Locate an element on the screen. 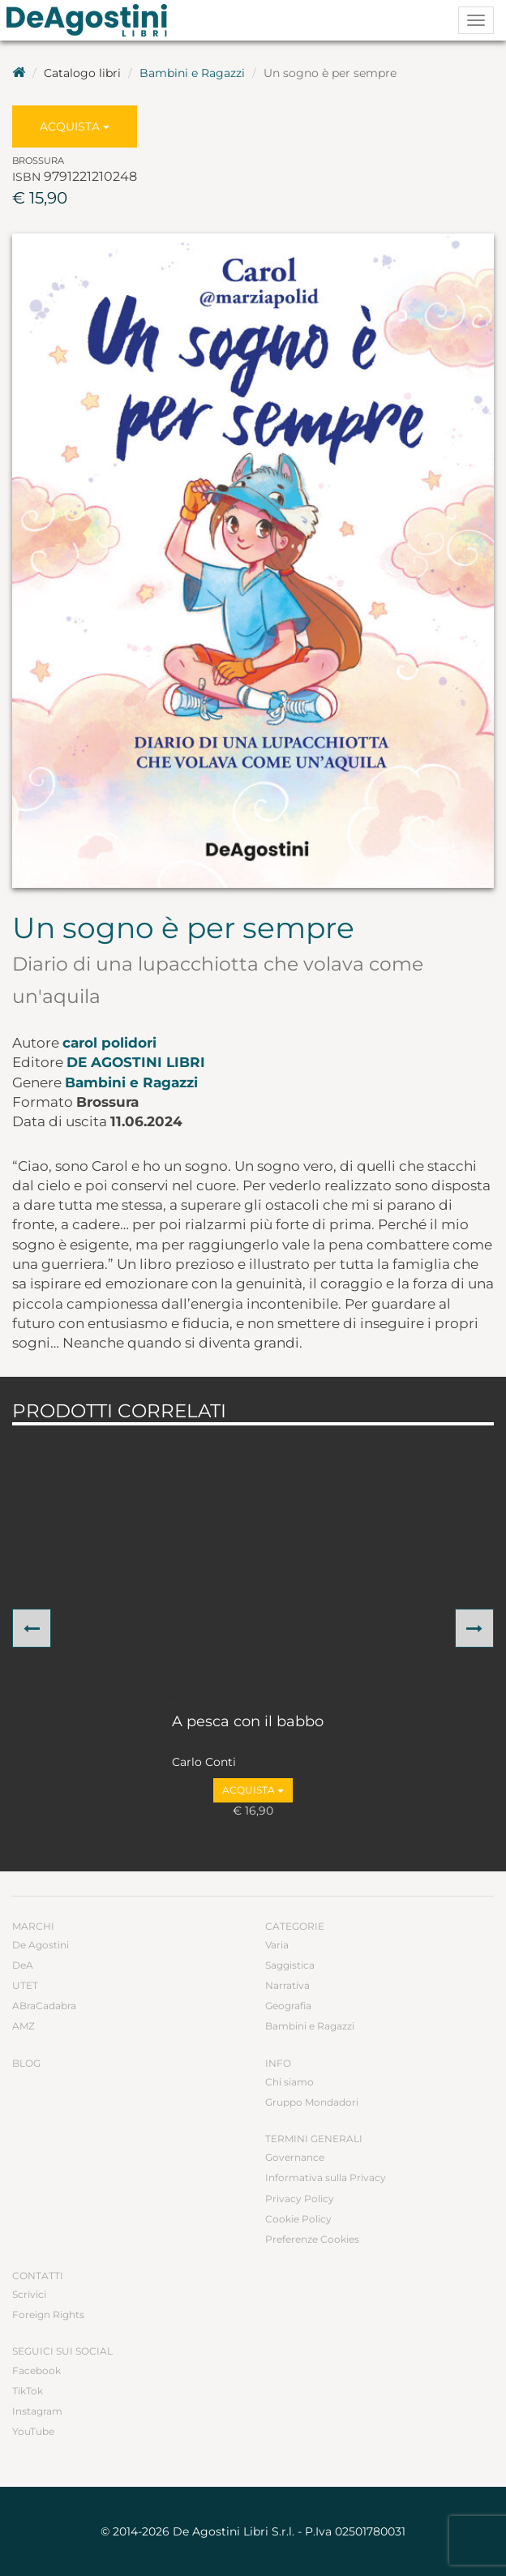  AMZ is located at coordinates (23, 2026).